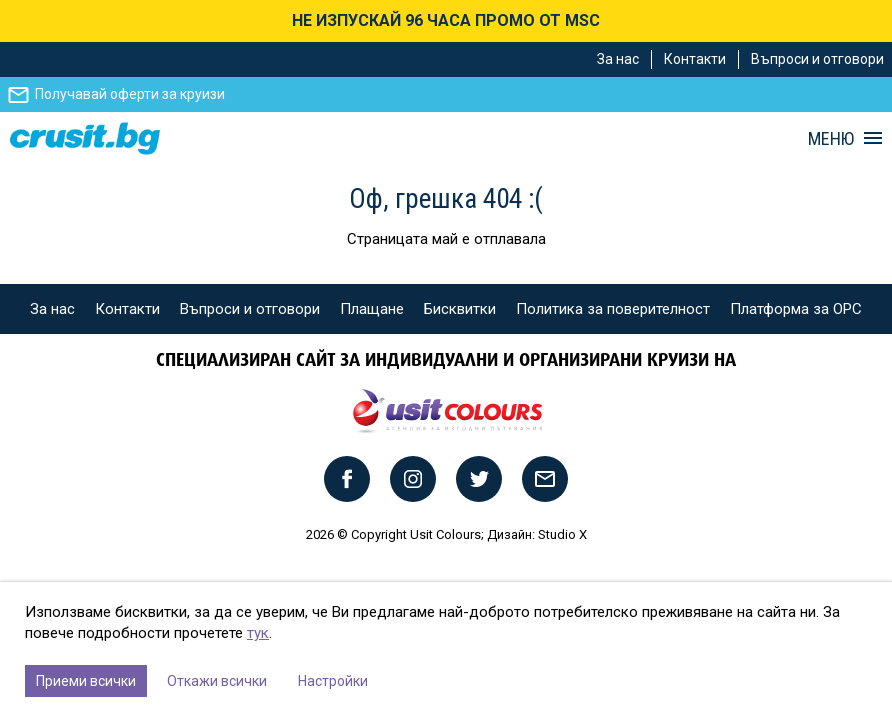 This screenshot has width=892, height=720. Describe the element at coordinates (796, 309) in the screenshot. I see `Платформа за ОРС` at that location.